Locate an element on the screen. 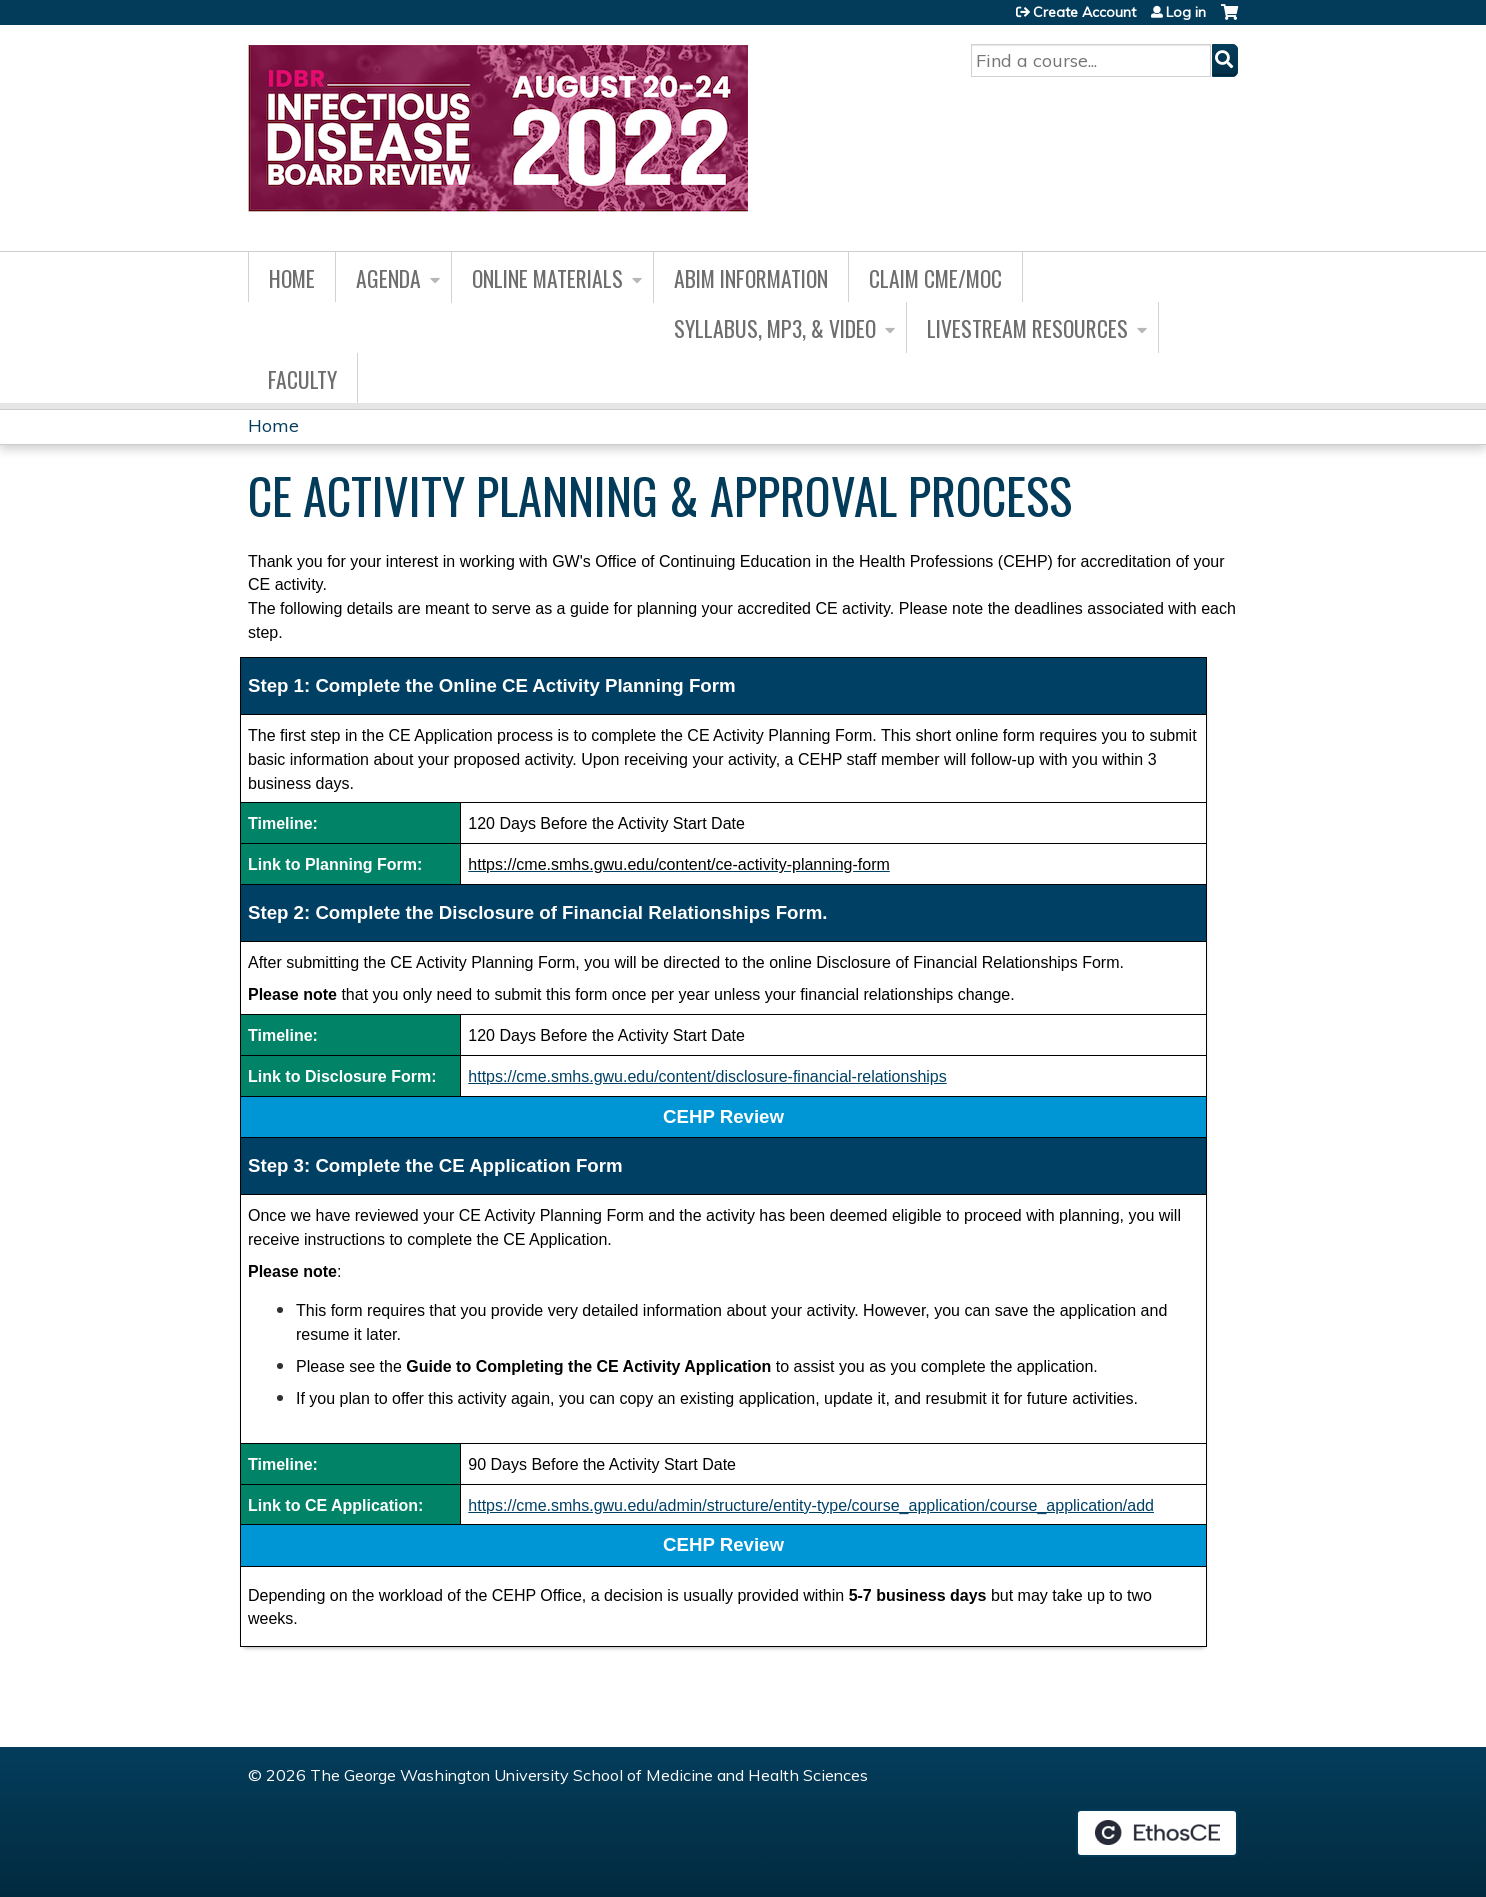  Agenda is located at coordinates (388, 278).